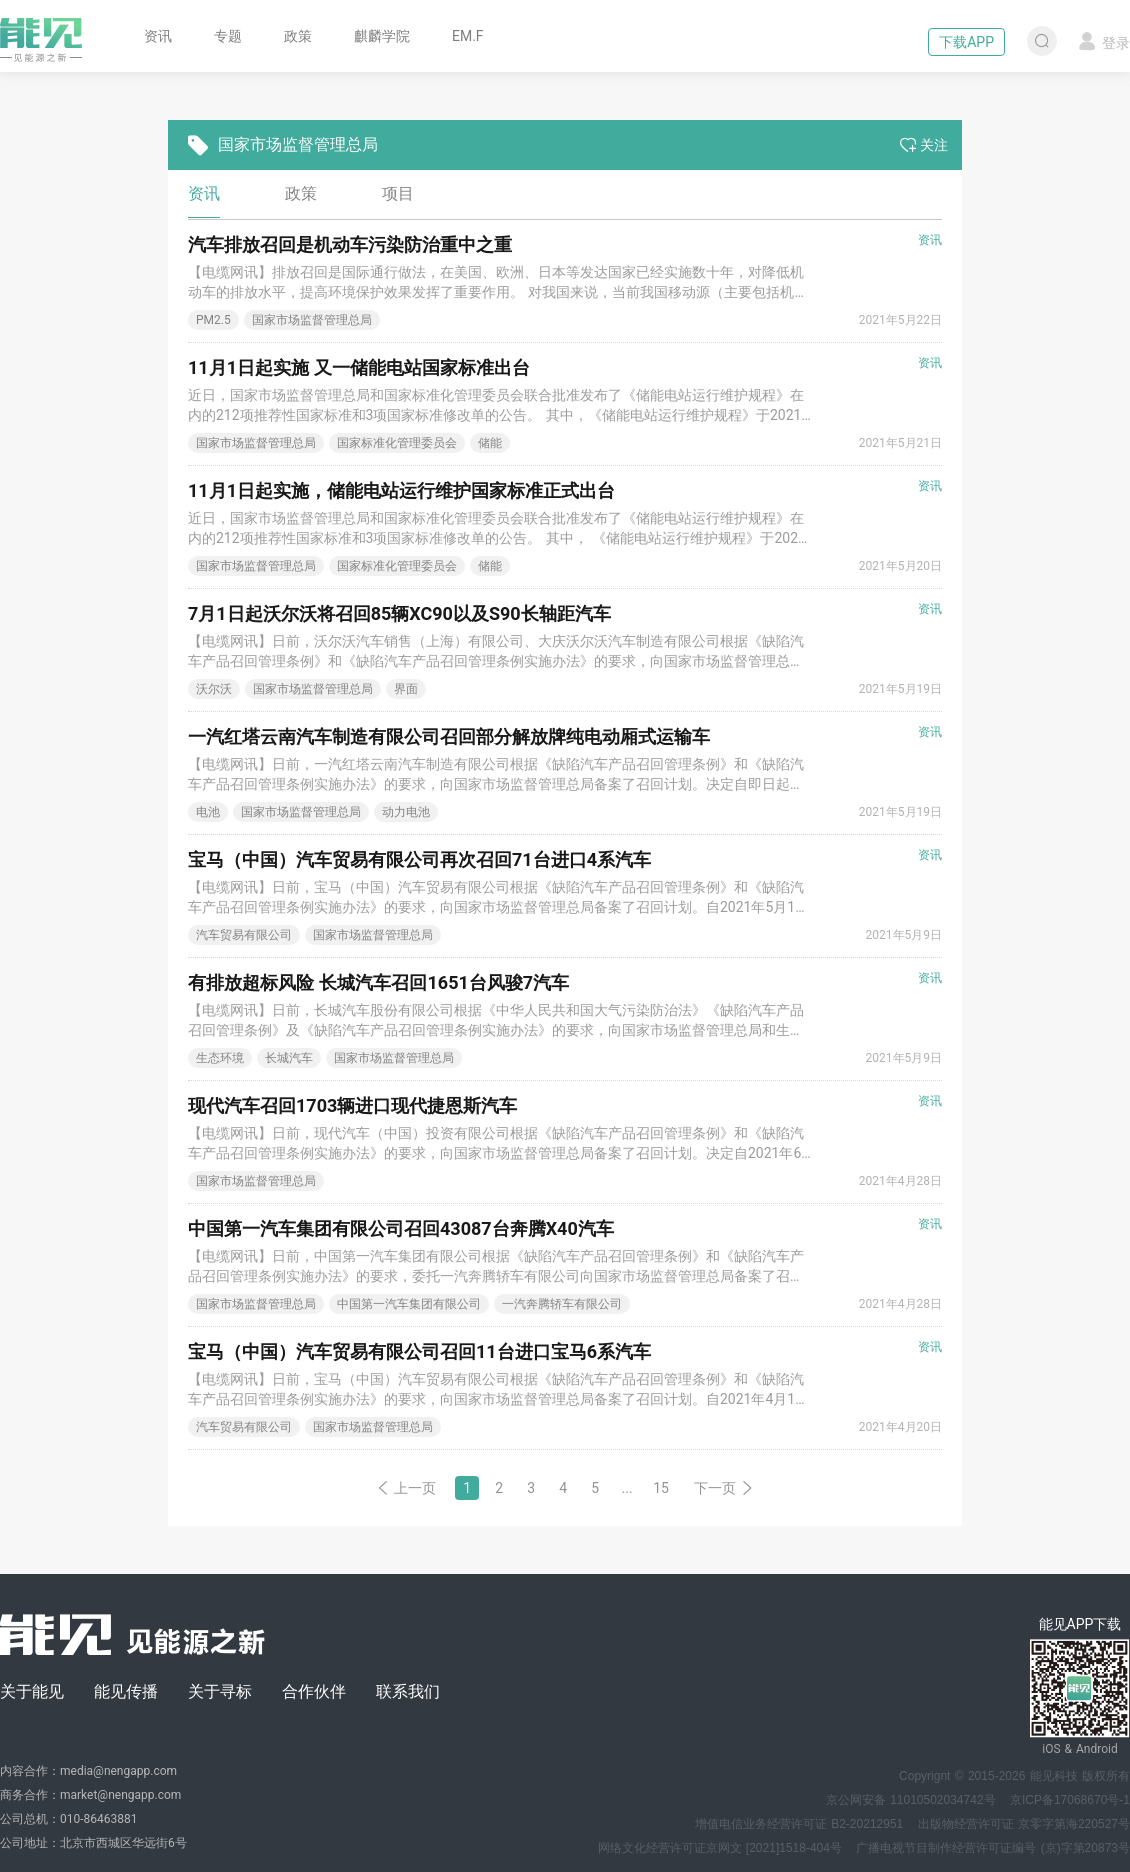  What do you see at coordinates (661, 1488) in the screenshot?
I see `15` at bounding box center [661, 1488].